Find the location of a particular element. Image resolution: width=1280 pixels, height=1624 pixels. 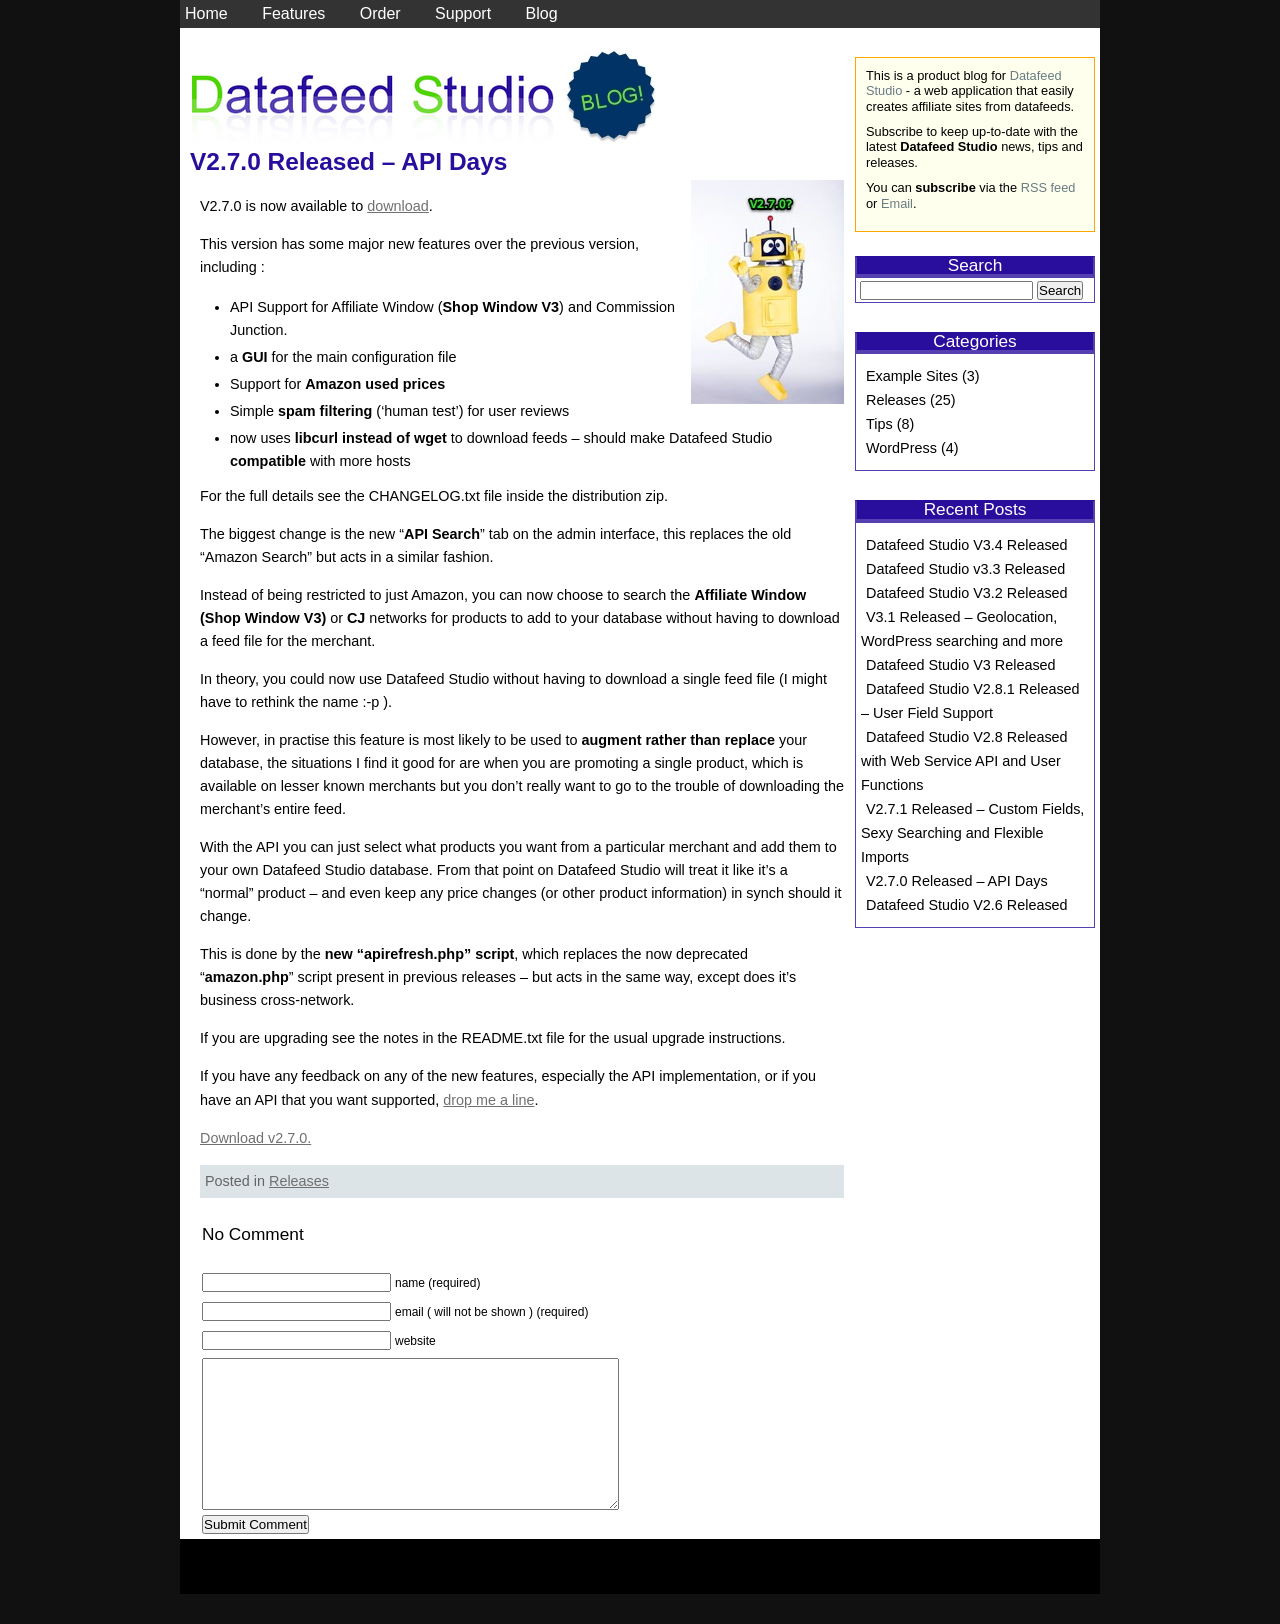

Features is located at coordinates (293, 13).